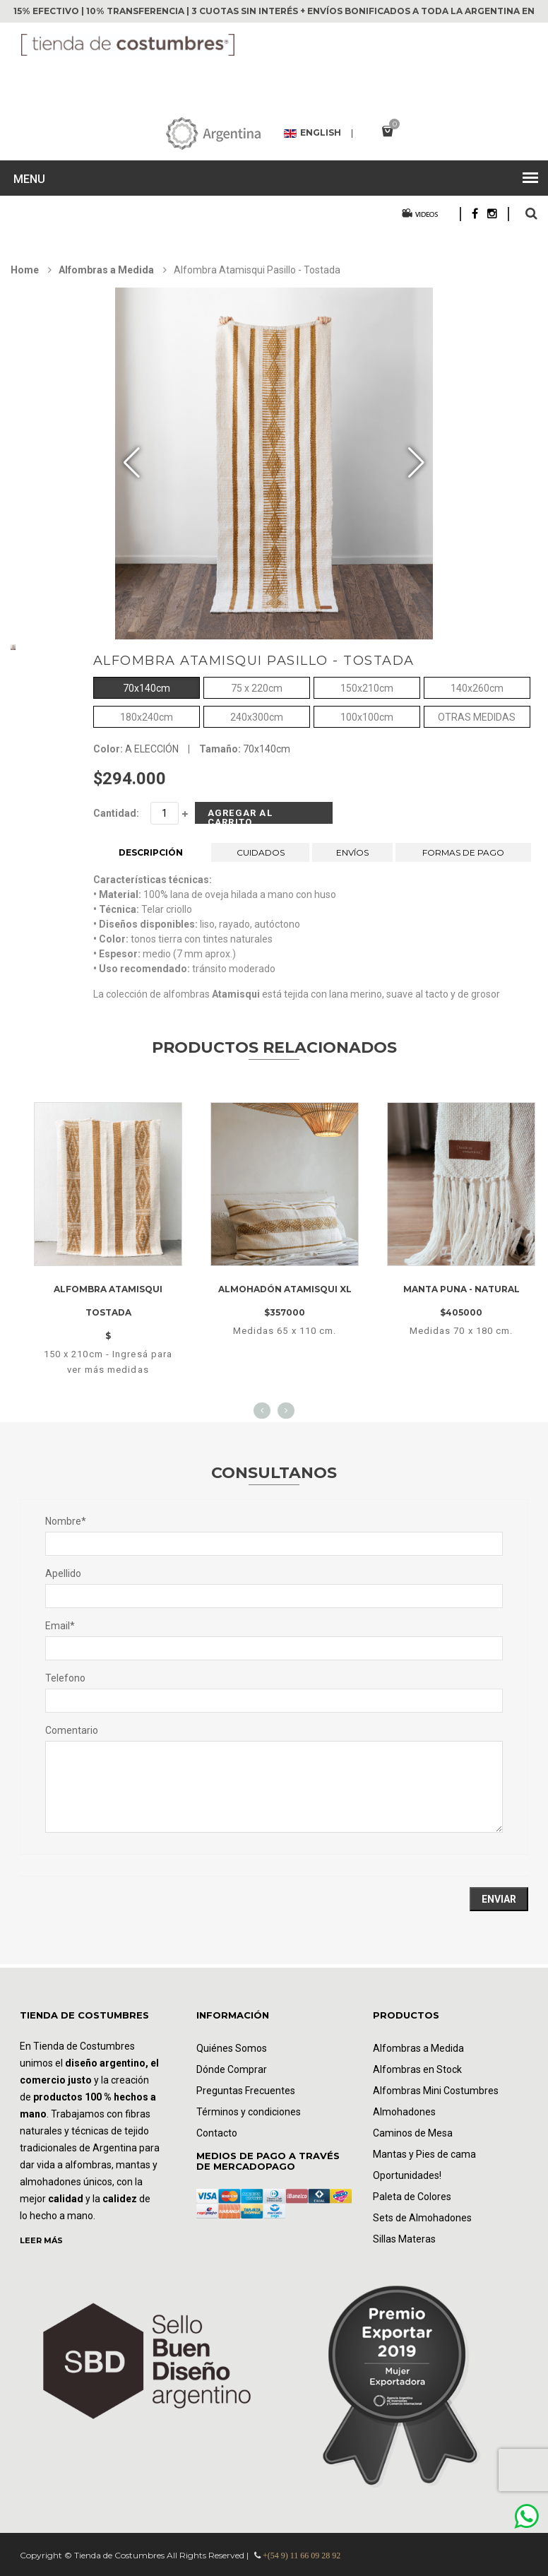 The width and height of the screenshot is (548, 2576). Describe the element at coordinates (477, 716) in the screenshot. I see `OTRAS MEDIDAS` at that location.